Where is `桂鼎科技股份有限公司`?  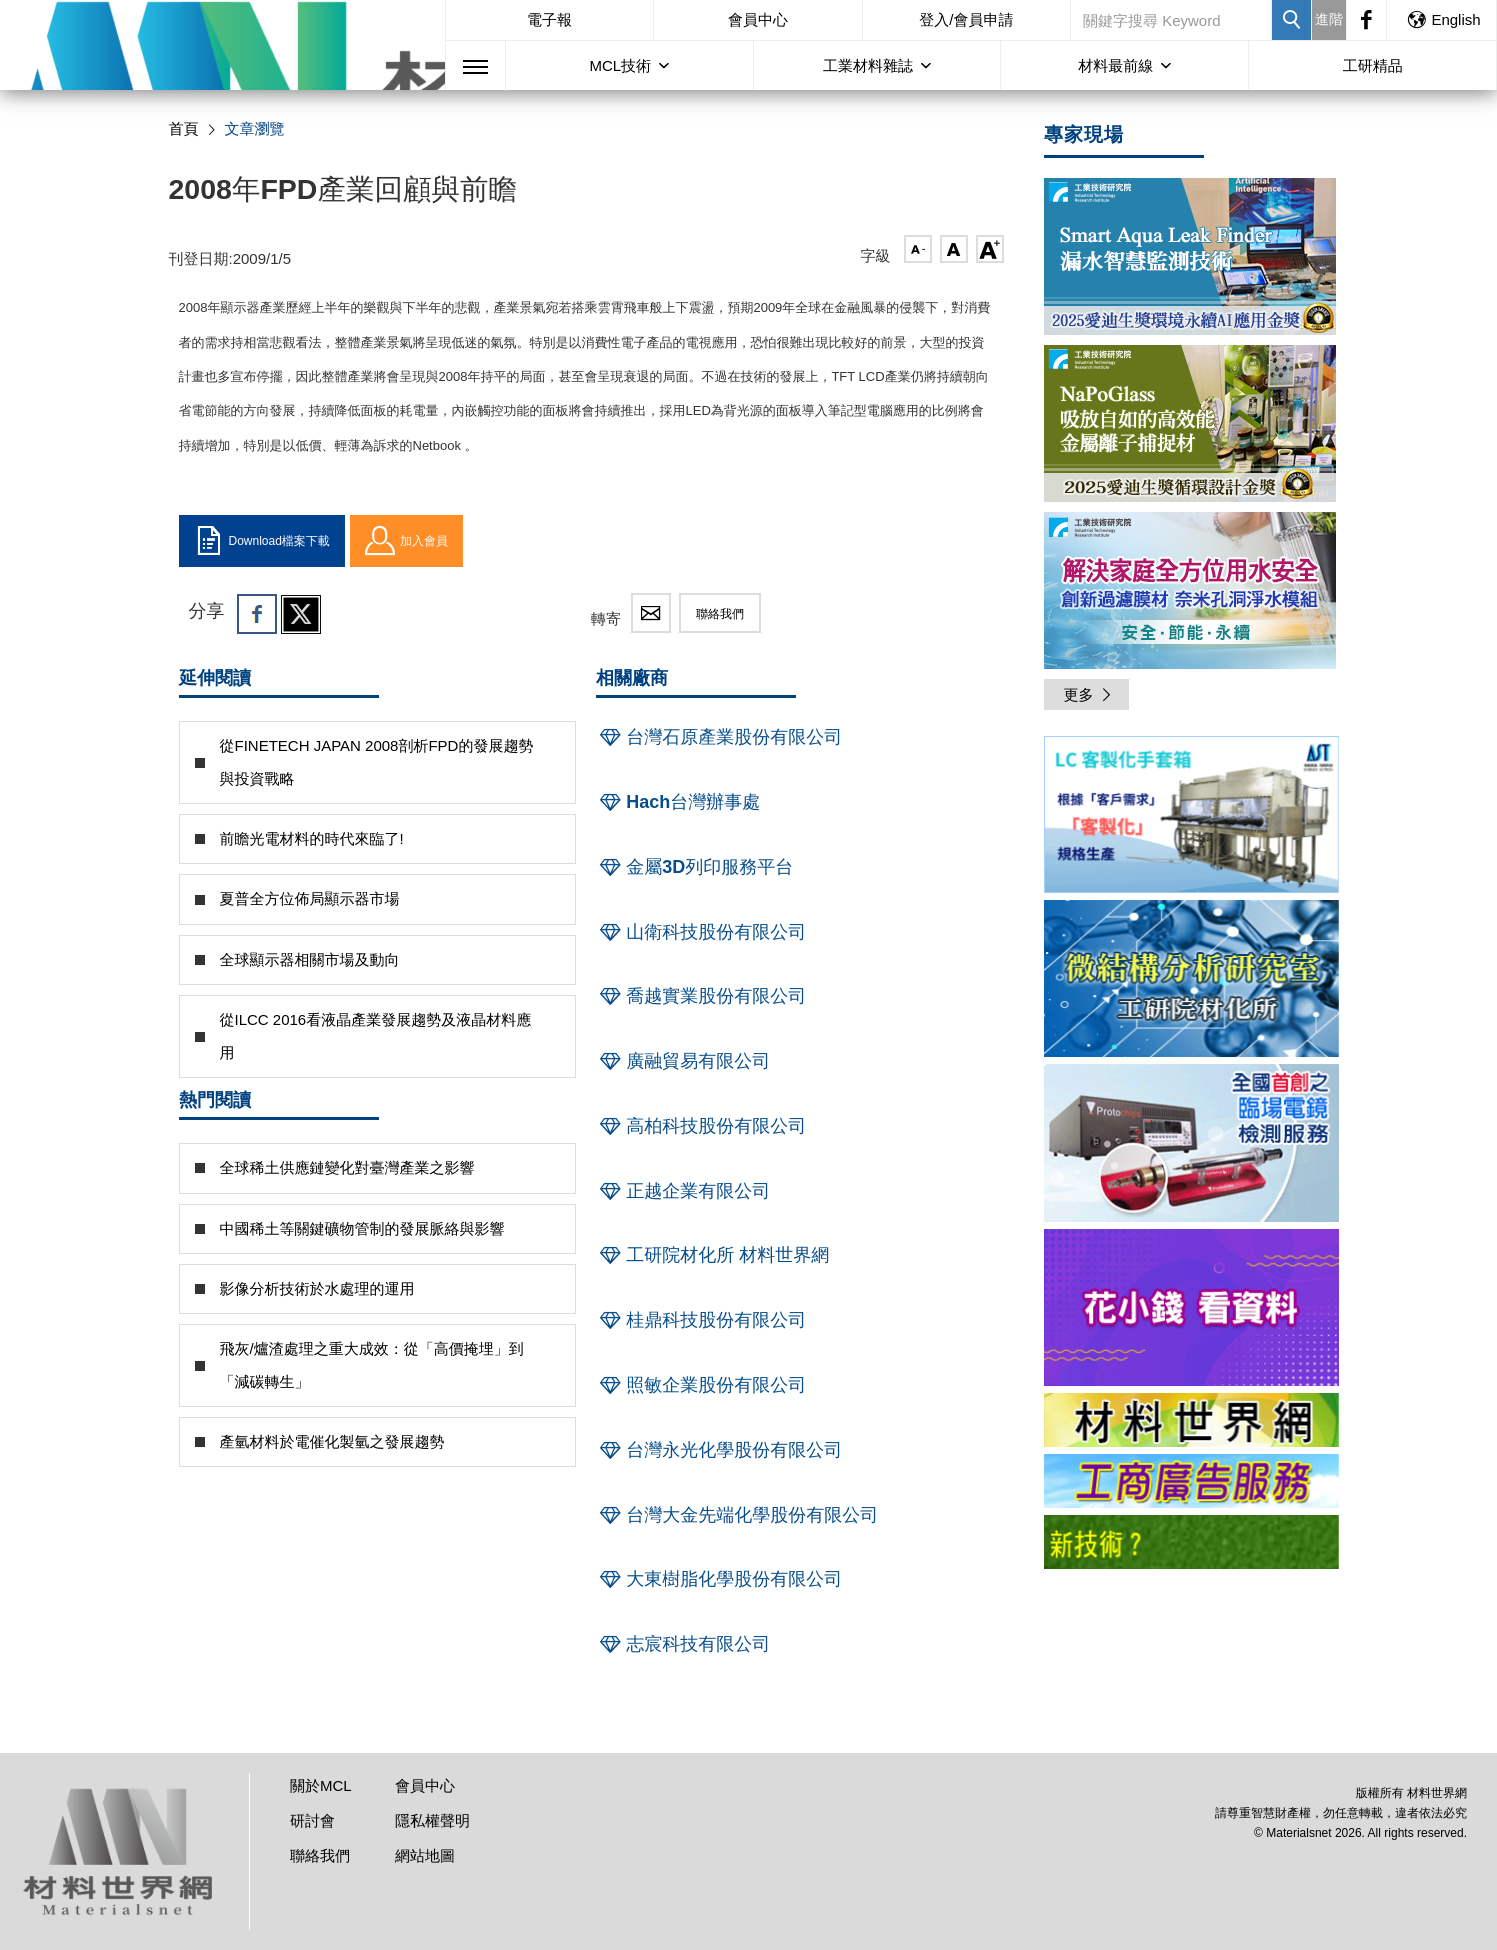 桂鼎科技股份有限公司 is located at coordinates (701, 1320).